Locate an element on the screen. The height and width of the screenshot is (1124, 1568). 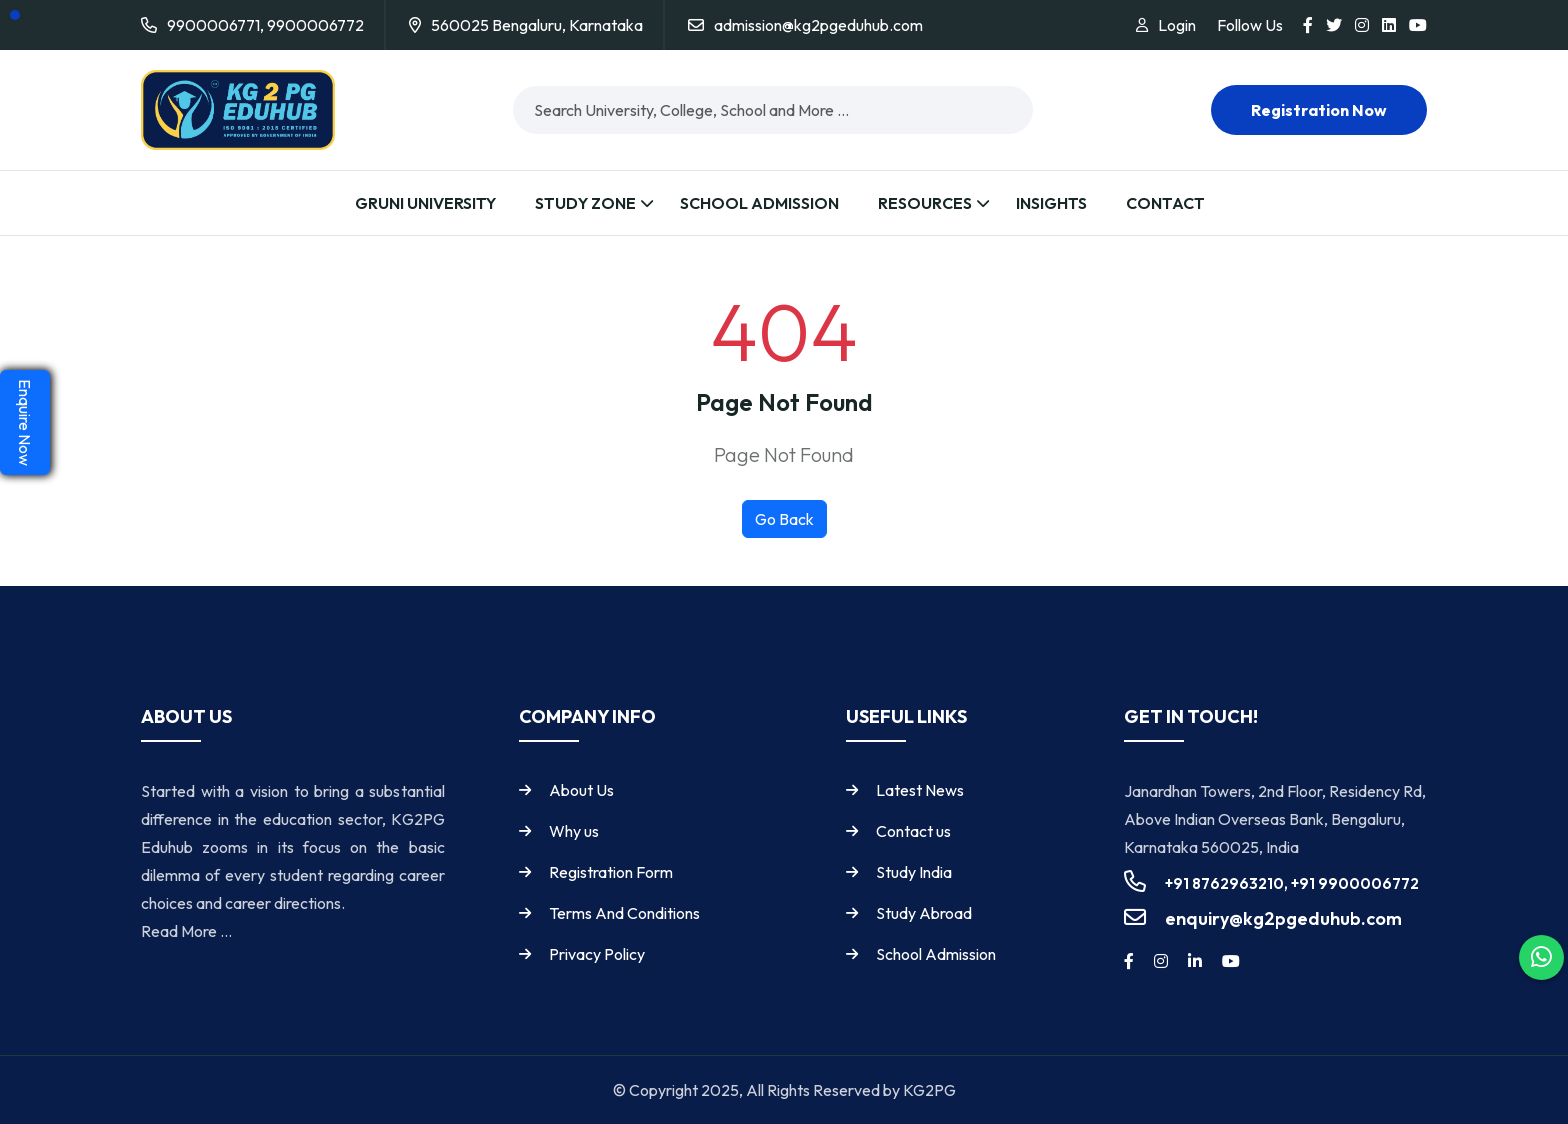
Terms And Conditions is located at coordinates (624, 913).